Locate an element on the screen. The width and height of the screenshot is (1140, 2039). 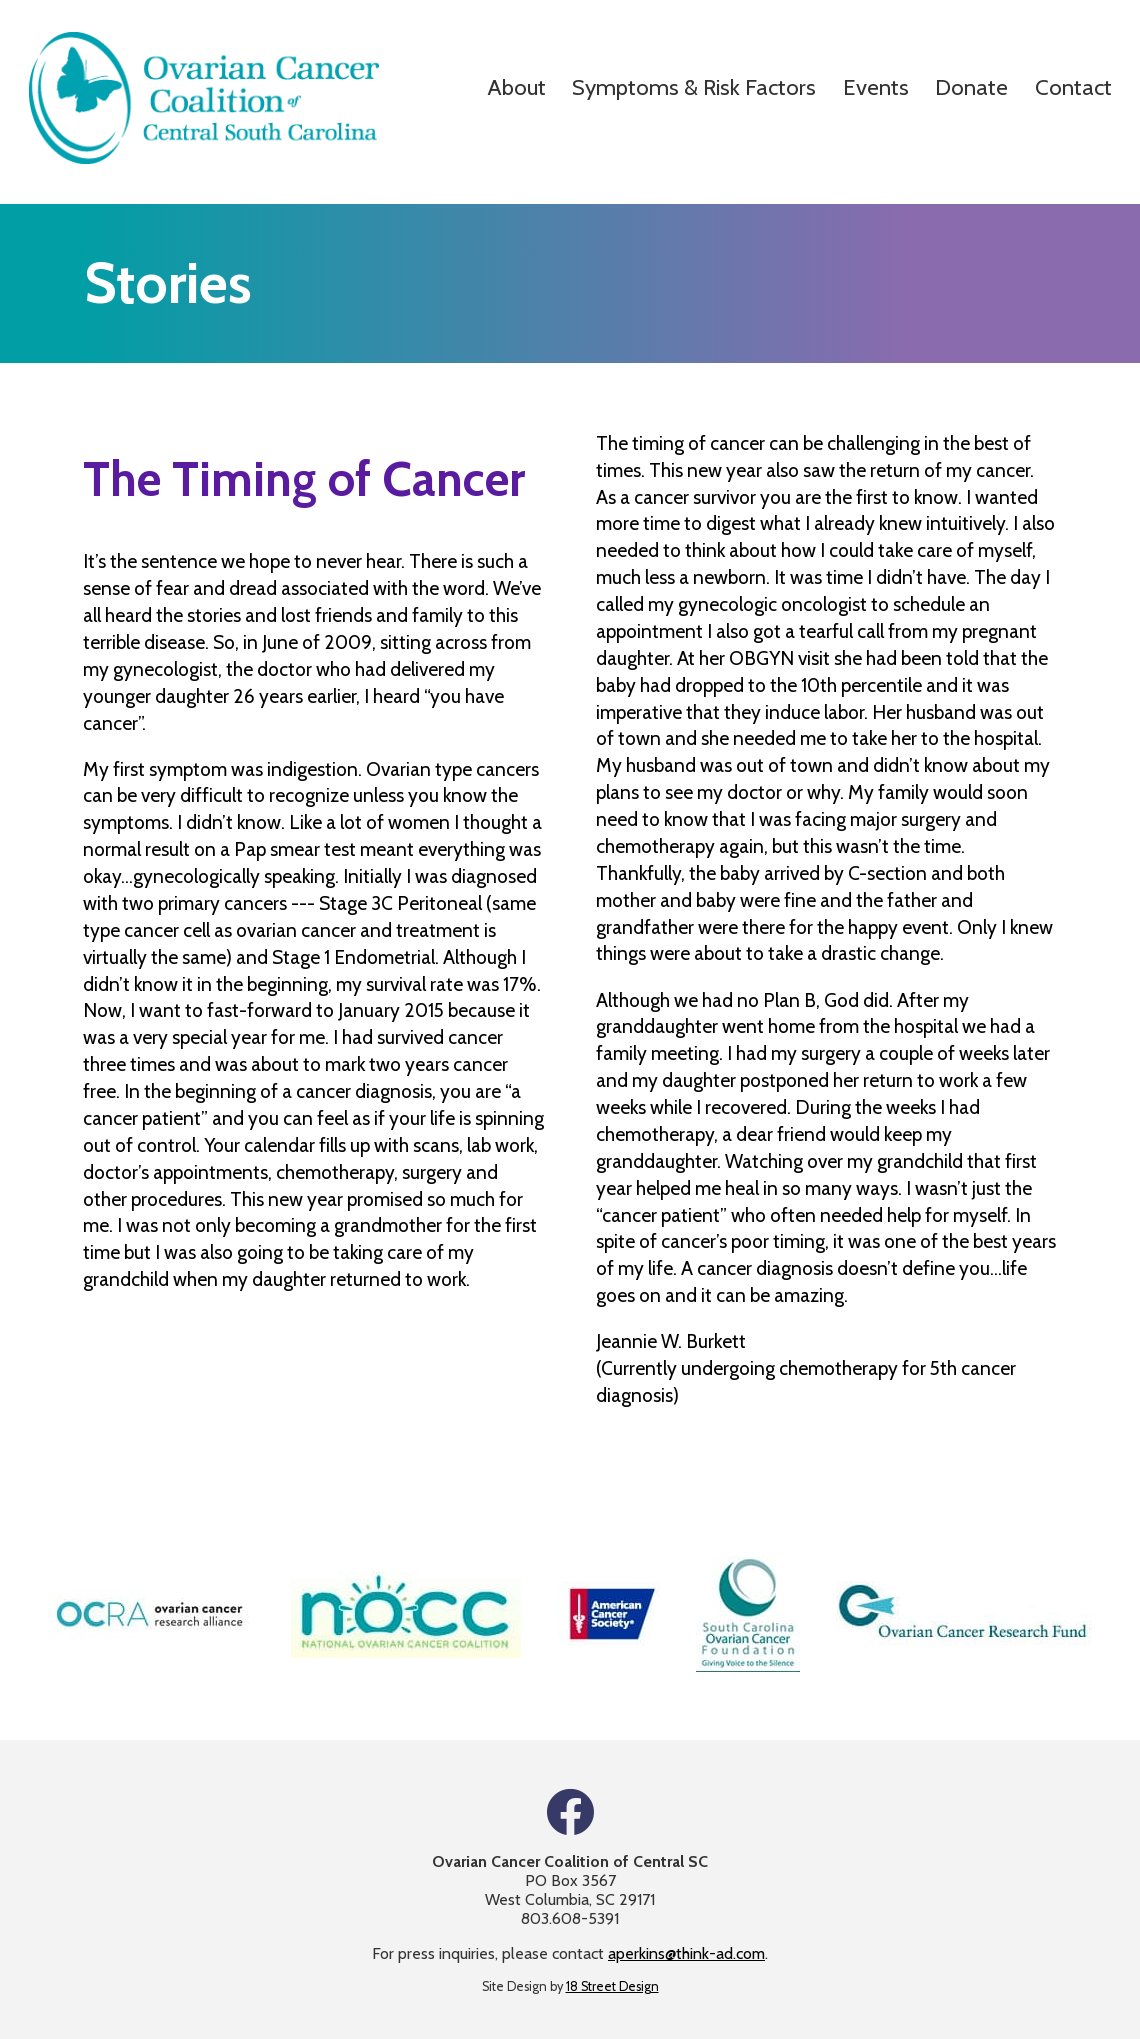
18 Street Design is located at coordinates (612, 1986).